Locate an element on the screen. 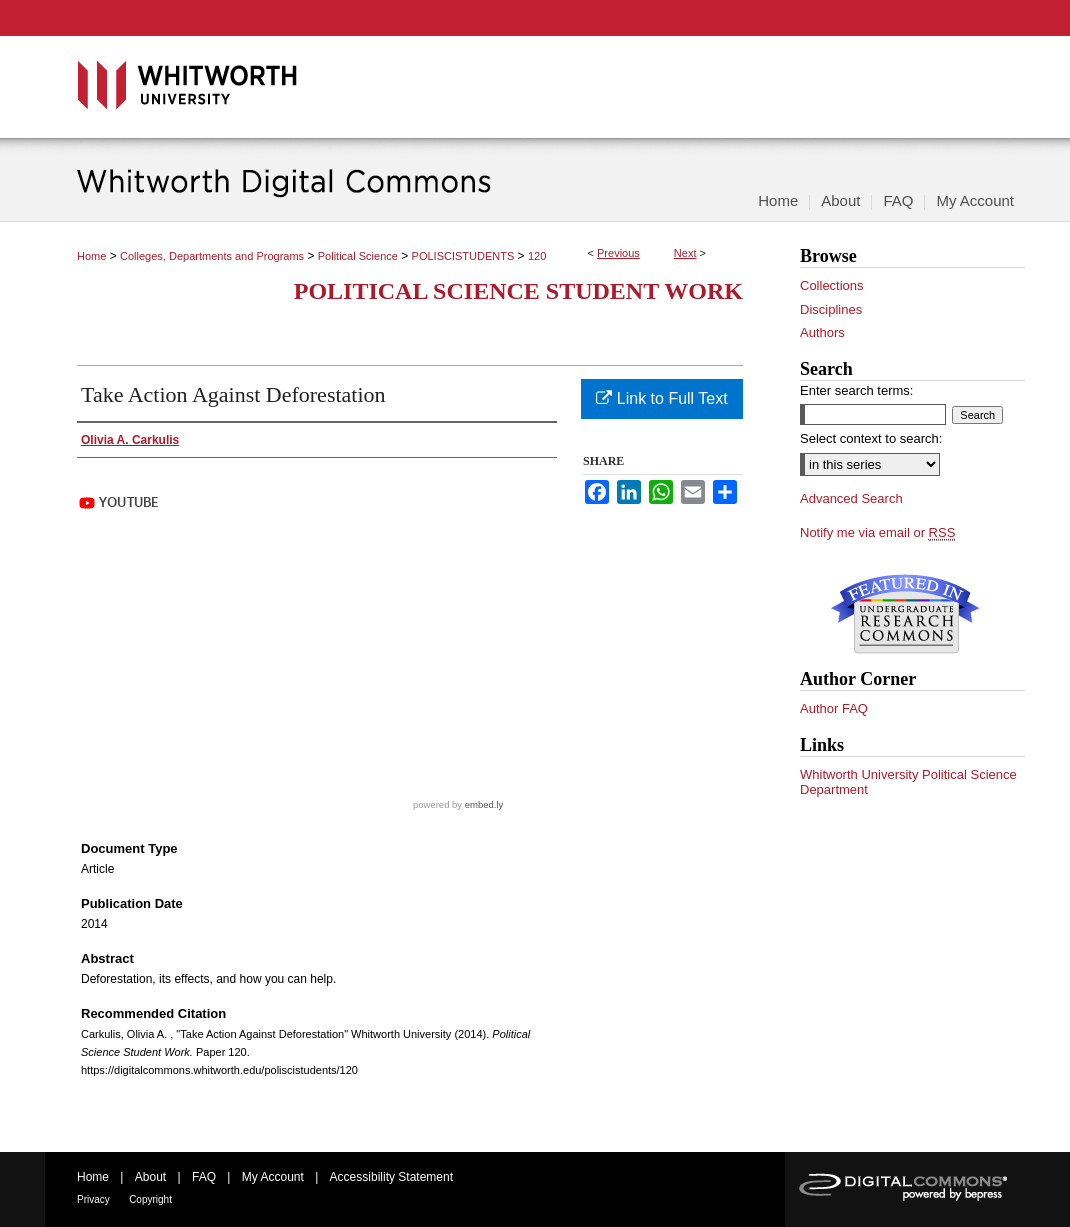  Enter search terms: is located at coordinates (856, 390).